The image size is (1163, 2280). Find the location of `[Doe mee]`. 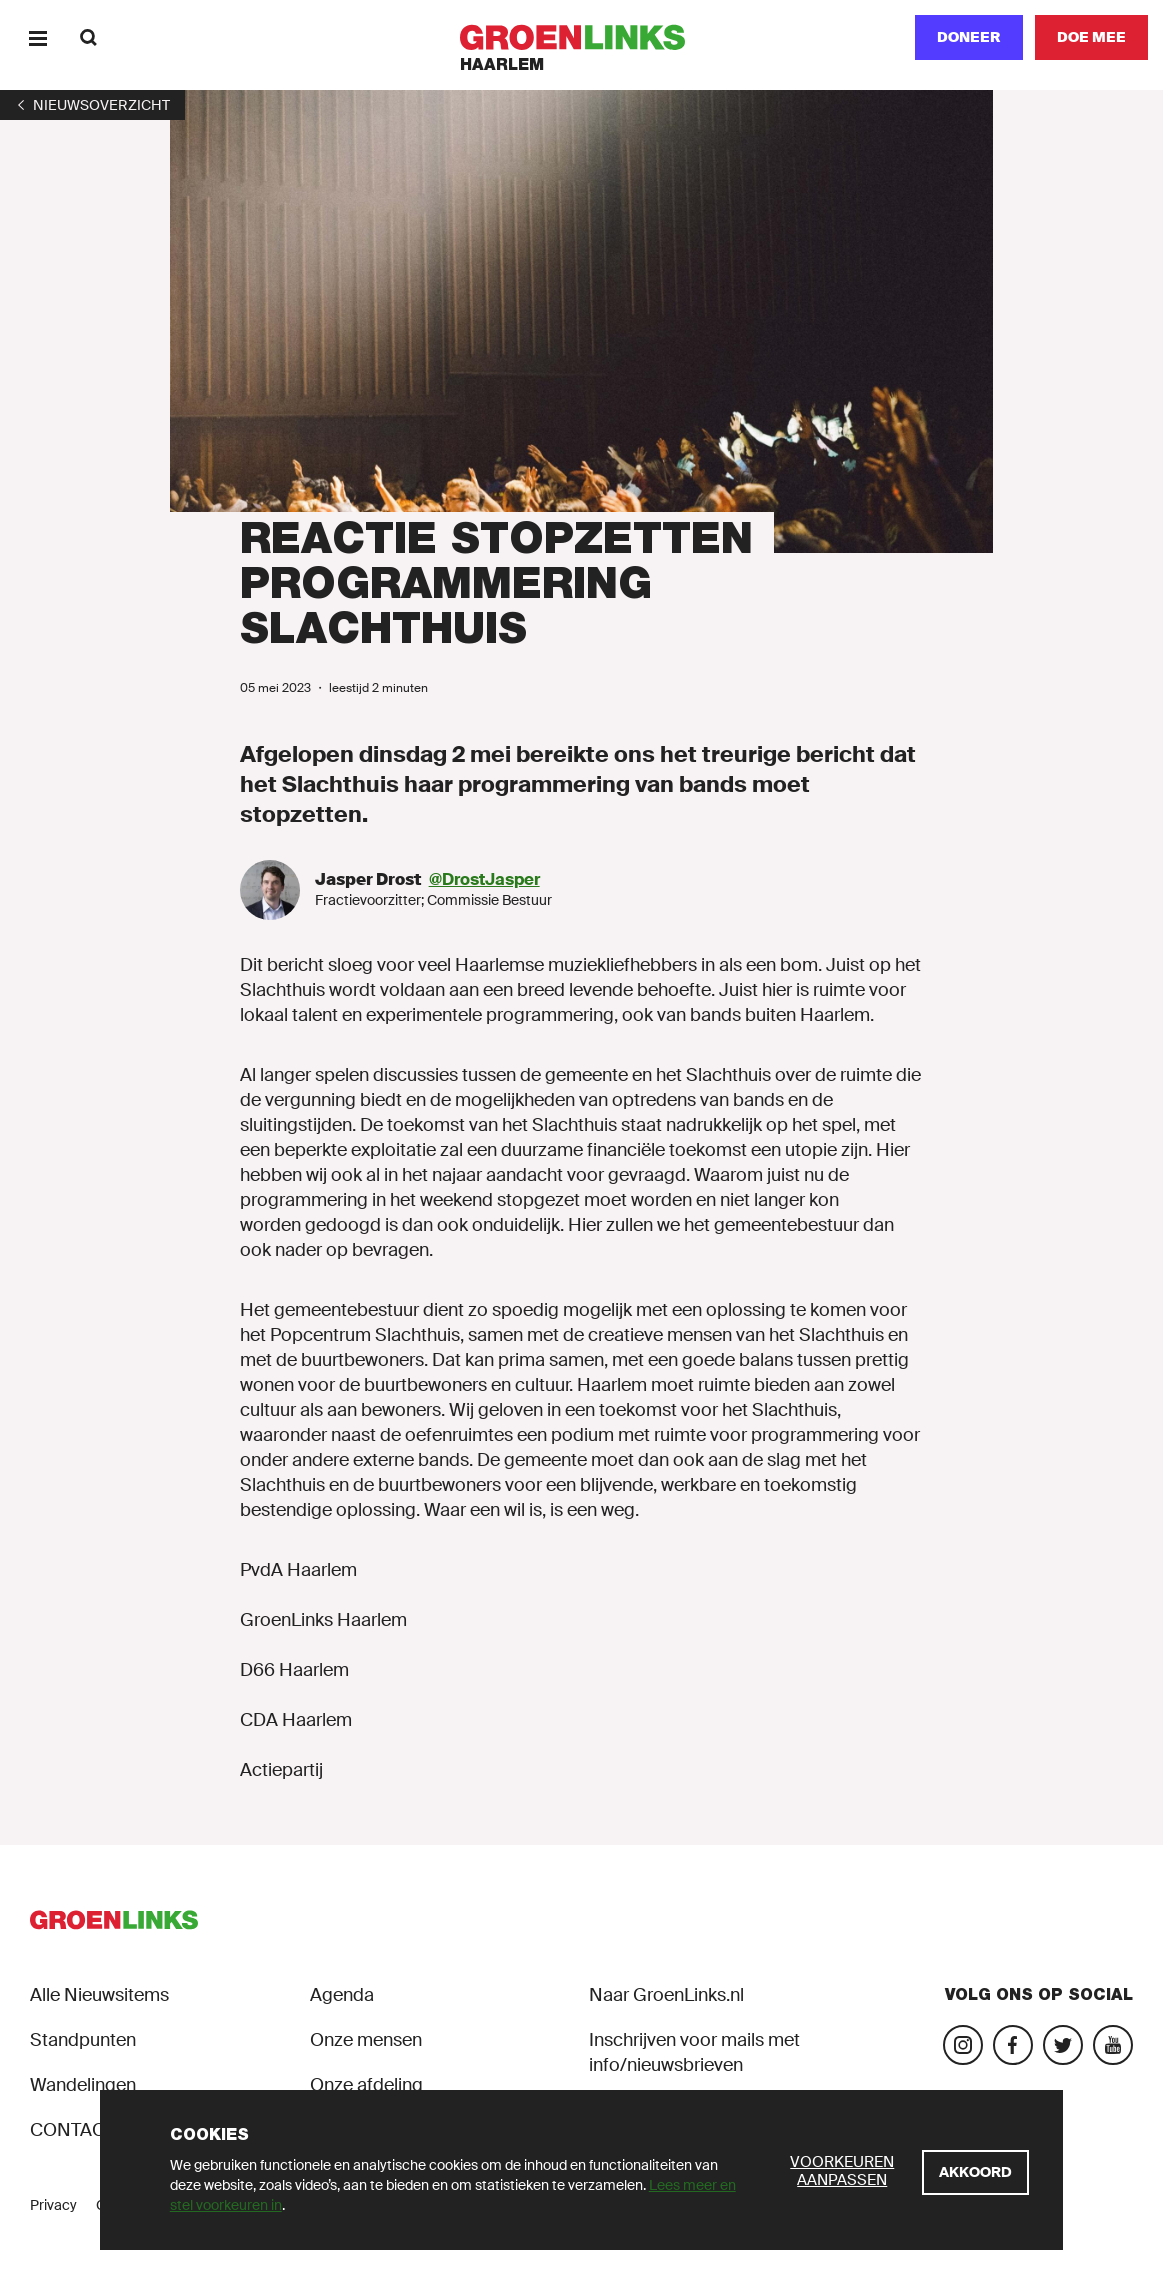

[Doe mee] is located at coordinates (1091, 37).